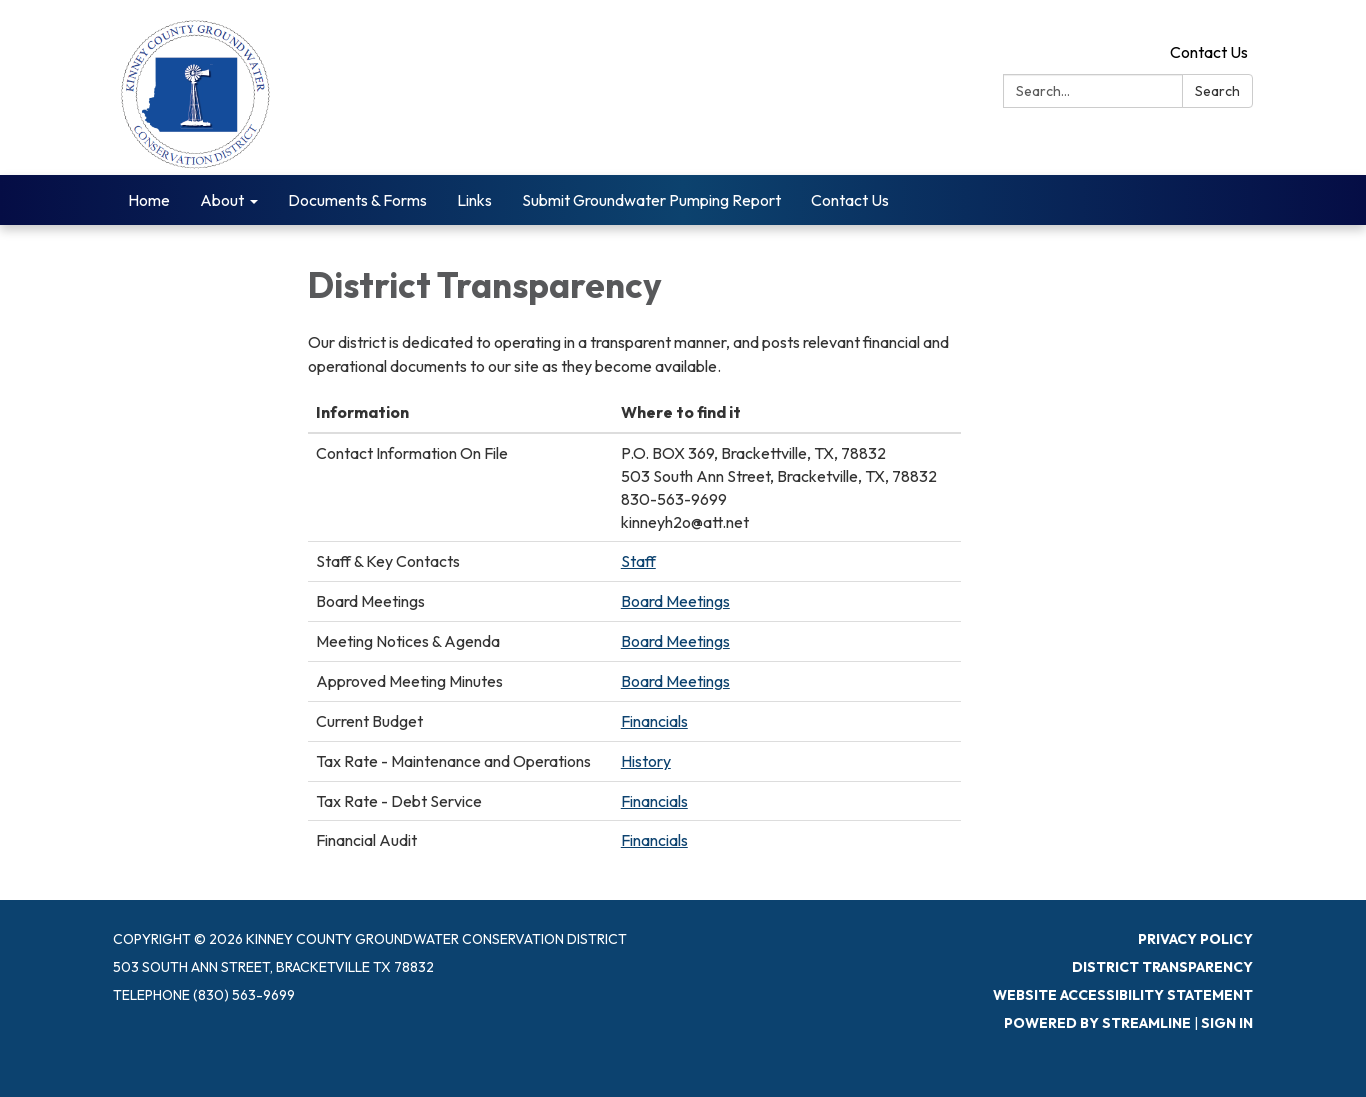 The image size is (1366, 1097). What do you see at coordinates (1097, 1023) in the screenshot?
I see `Powered by Streamline` at bounding box center [1097, 1023].